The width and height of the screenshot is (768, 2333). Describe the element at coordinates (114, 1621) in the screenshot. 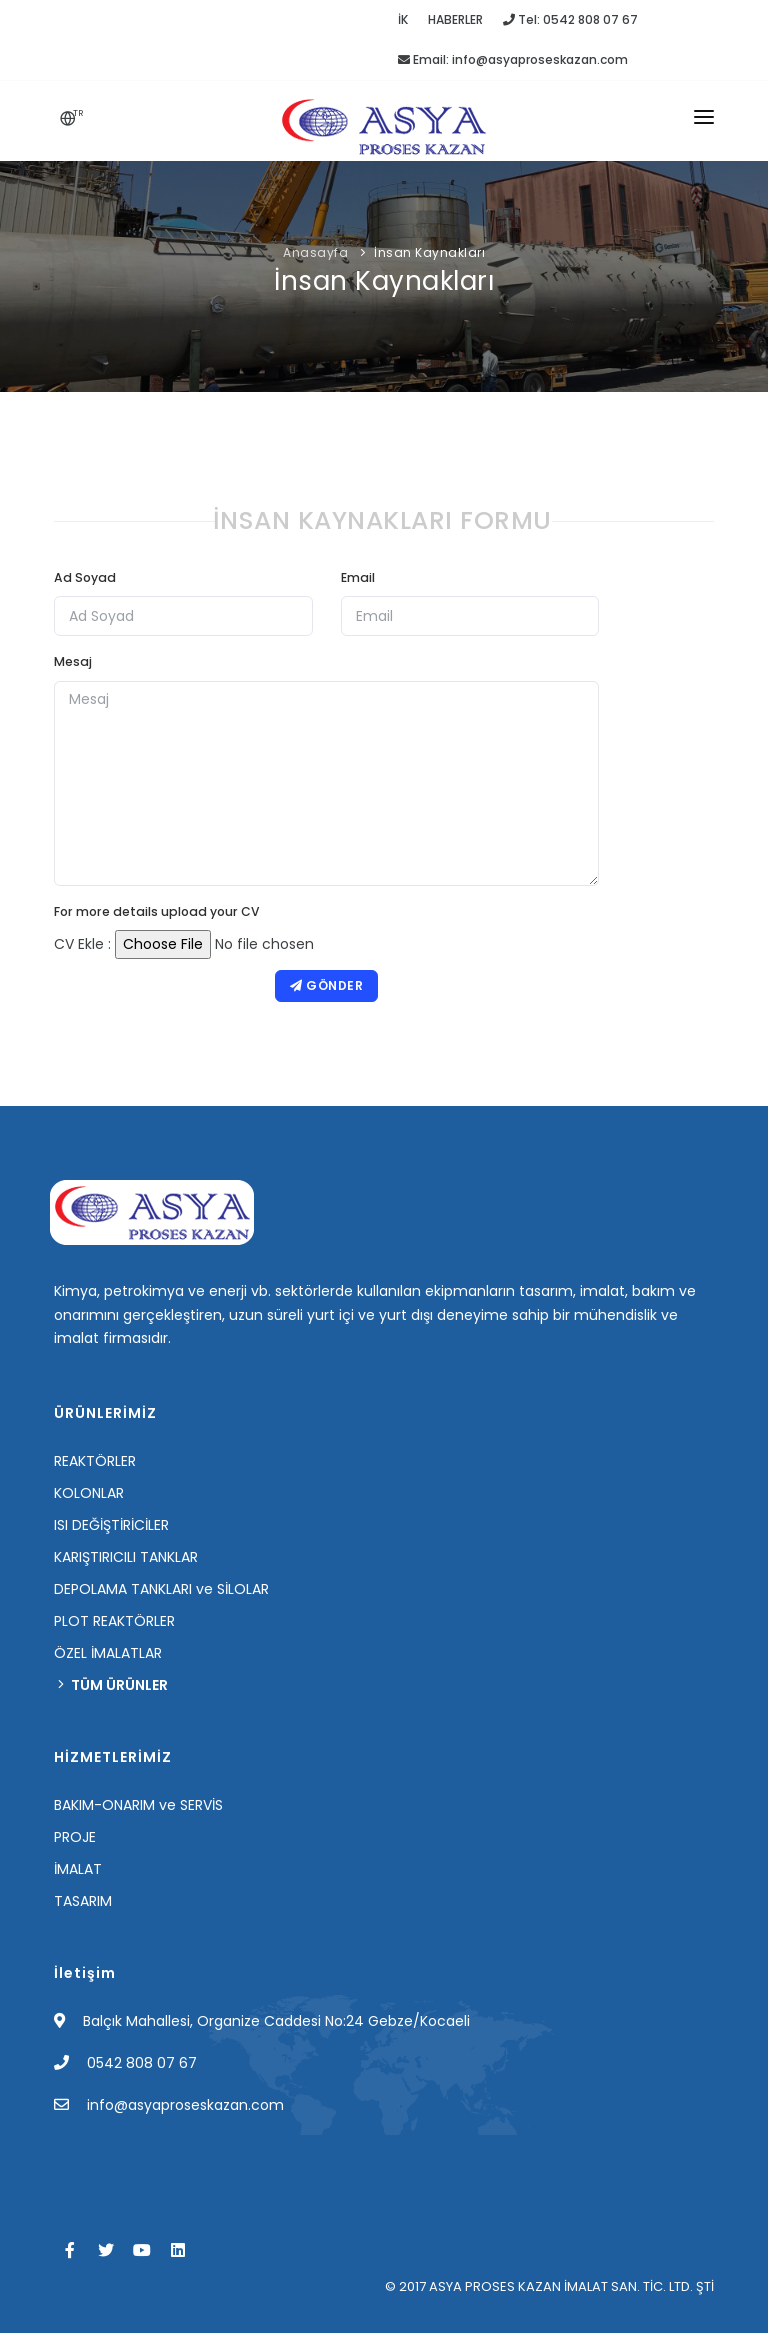

I see `PLOT REAKTÖRLER` at that location.